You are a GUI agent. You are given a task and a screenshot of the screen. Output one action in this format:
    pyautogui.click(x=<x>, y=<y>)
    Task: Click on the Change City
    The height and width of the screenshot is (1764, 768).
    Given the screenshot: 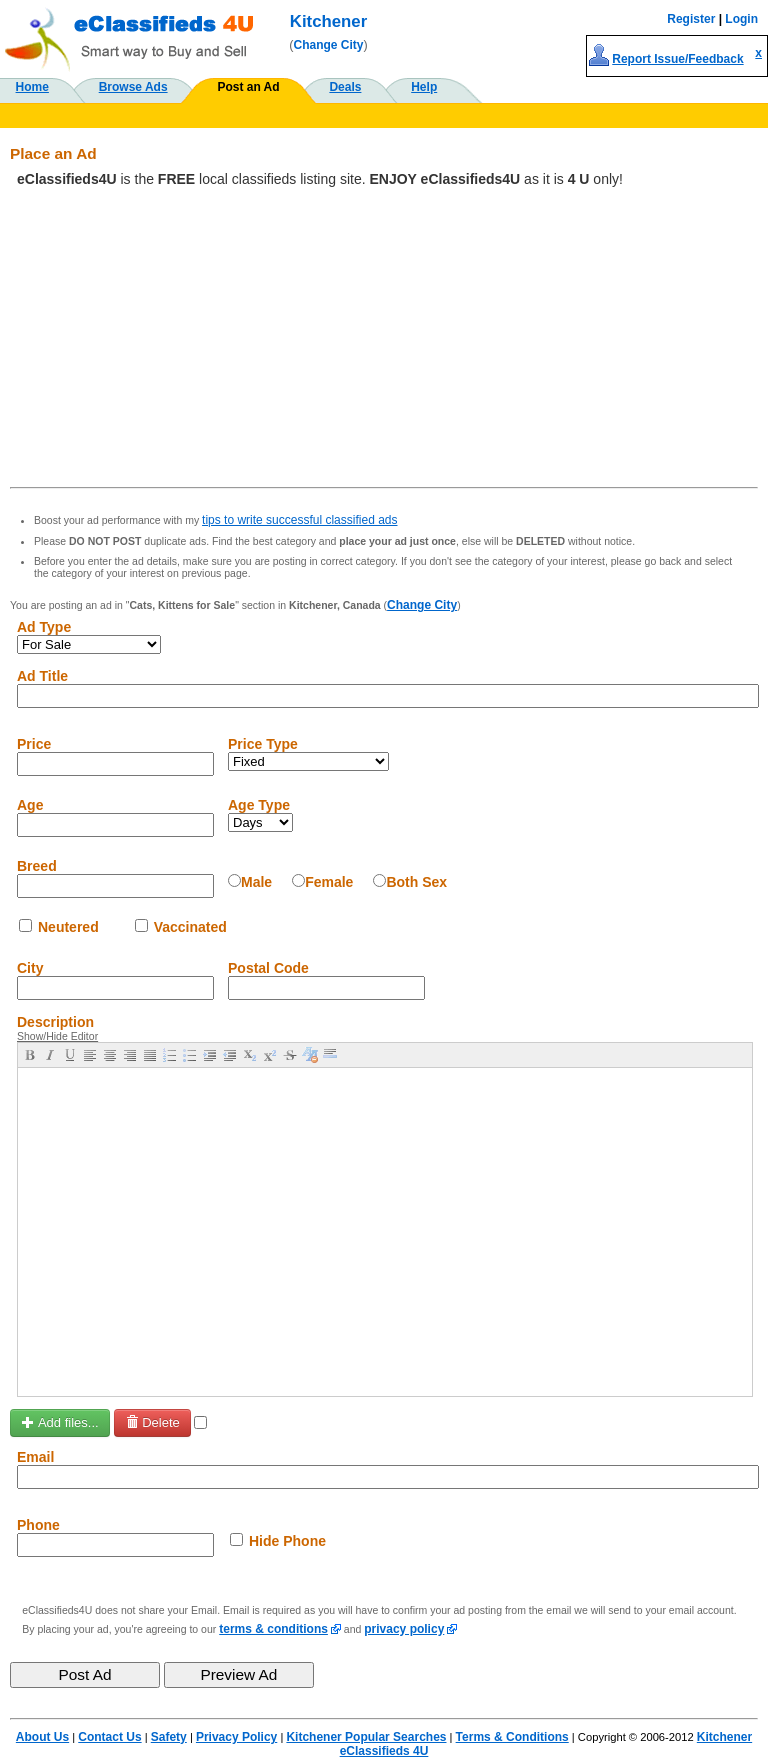 What is the action you would take?
    pyautogui.click(x=329, y=45)
    